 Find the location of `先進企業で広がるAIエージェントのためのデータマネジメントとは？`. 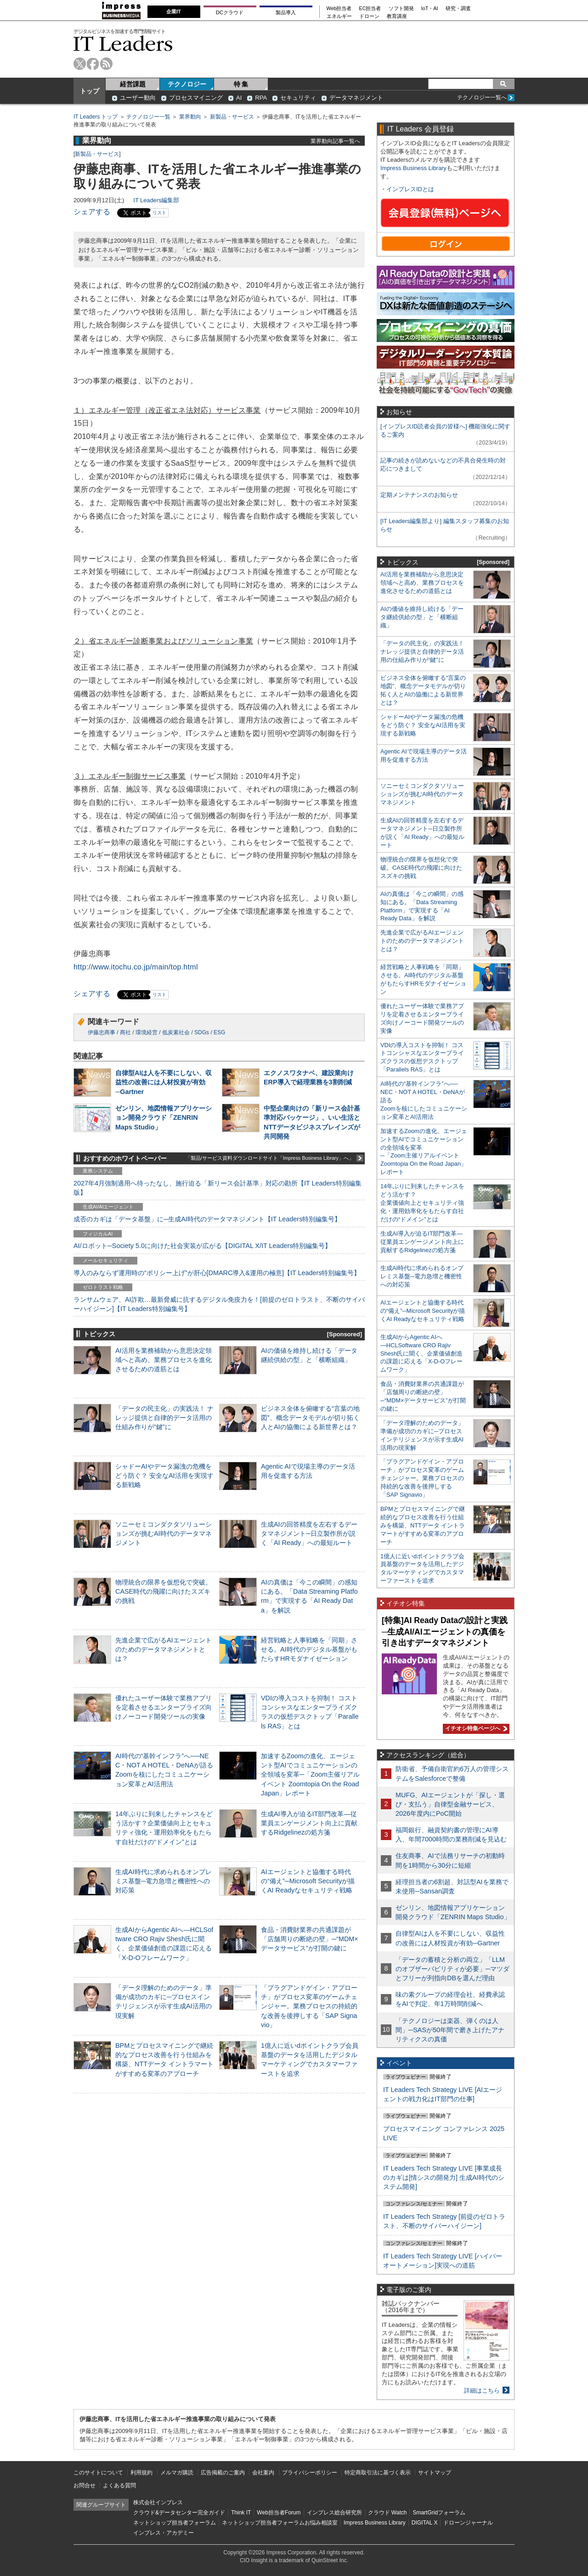

先進企業で広がるAIエージェントのためのデータマネジメントとは？ is located at coordinates (163, 1649).